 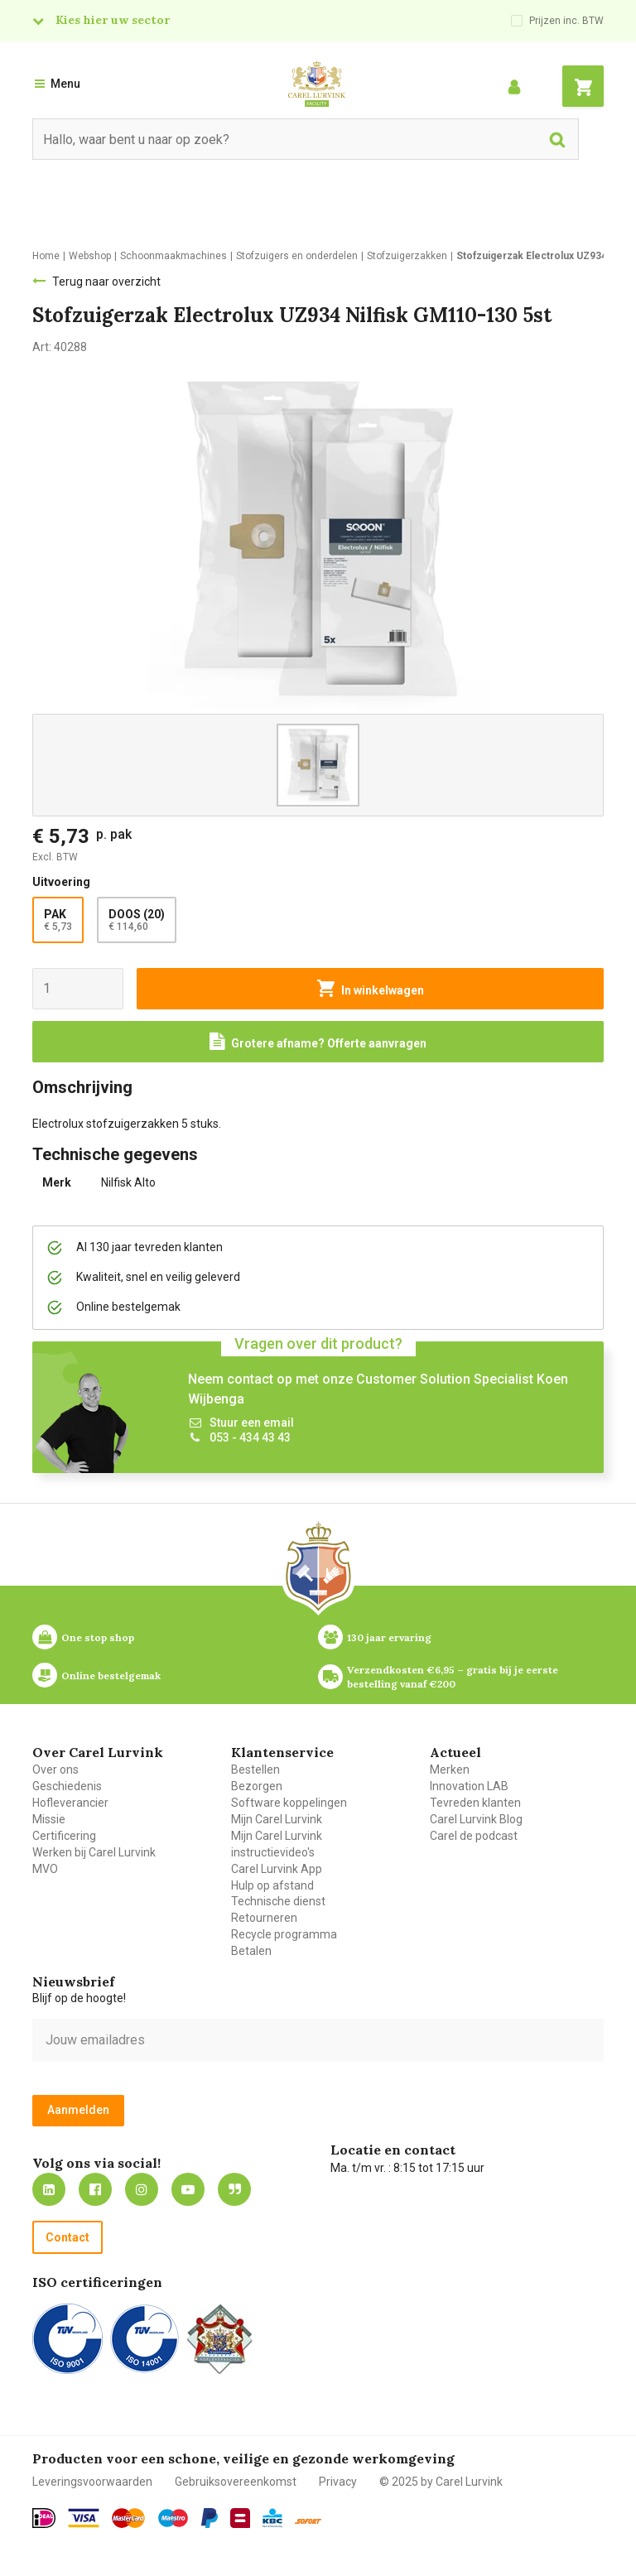 I want to click on Carel de podcast, so click(x=474, y=1835).